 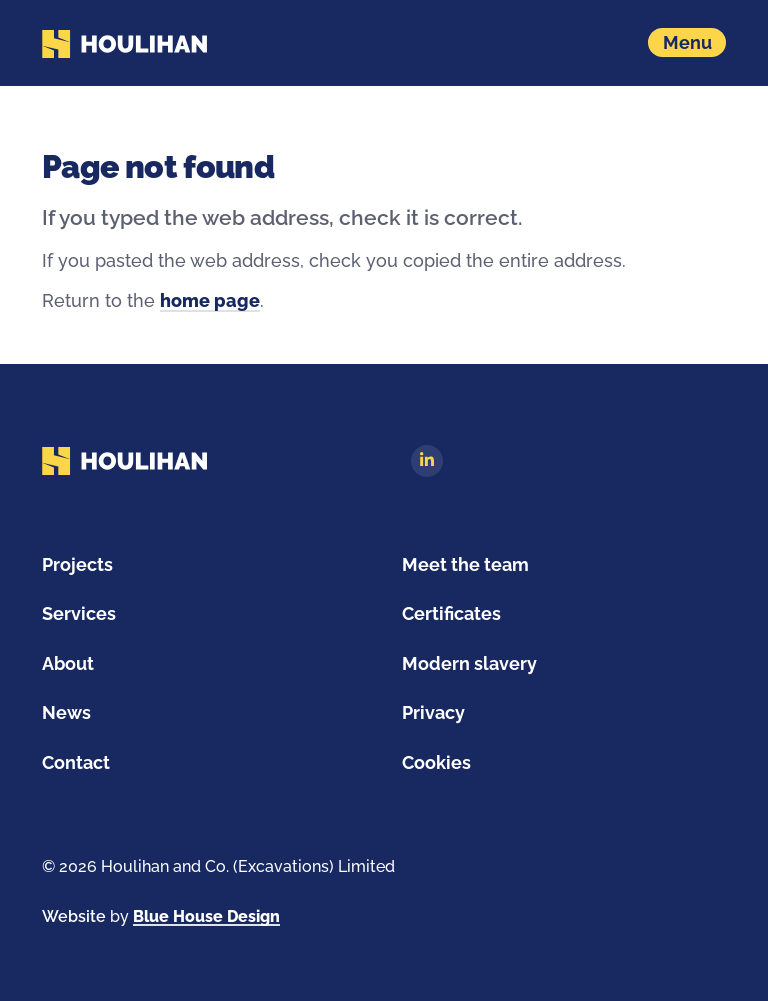 What do you see at coordinates (433, 712) in the screenshot?
I see `Privacy` at bounding box center [433, 712].